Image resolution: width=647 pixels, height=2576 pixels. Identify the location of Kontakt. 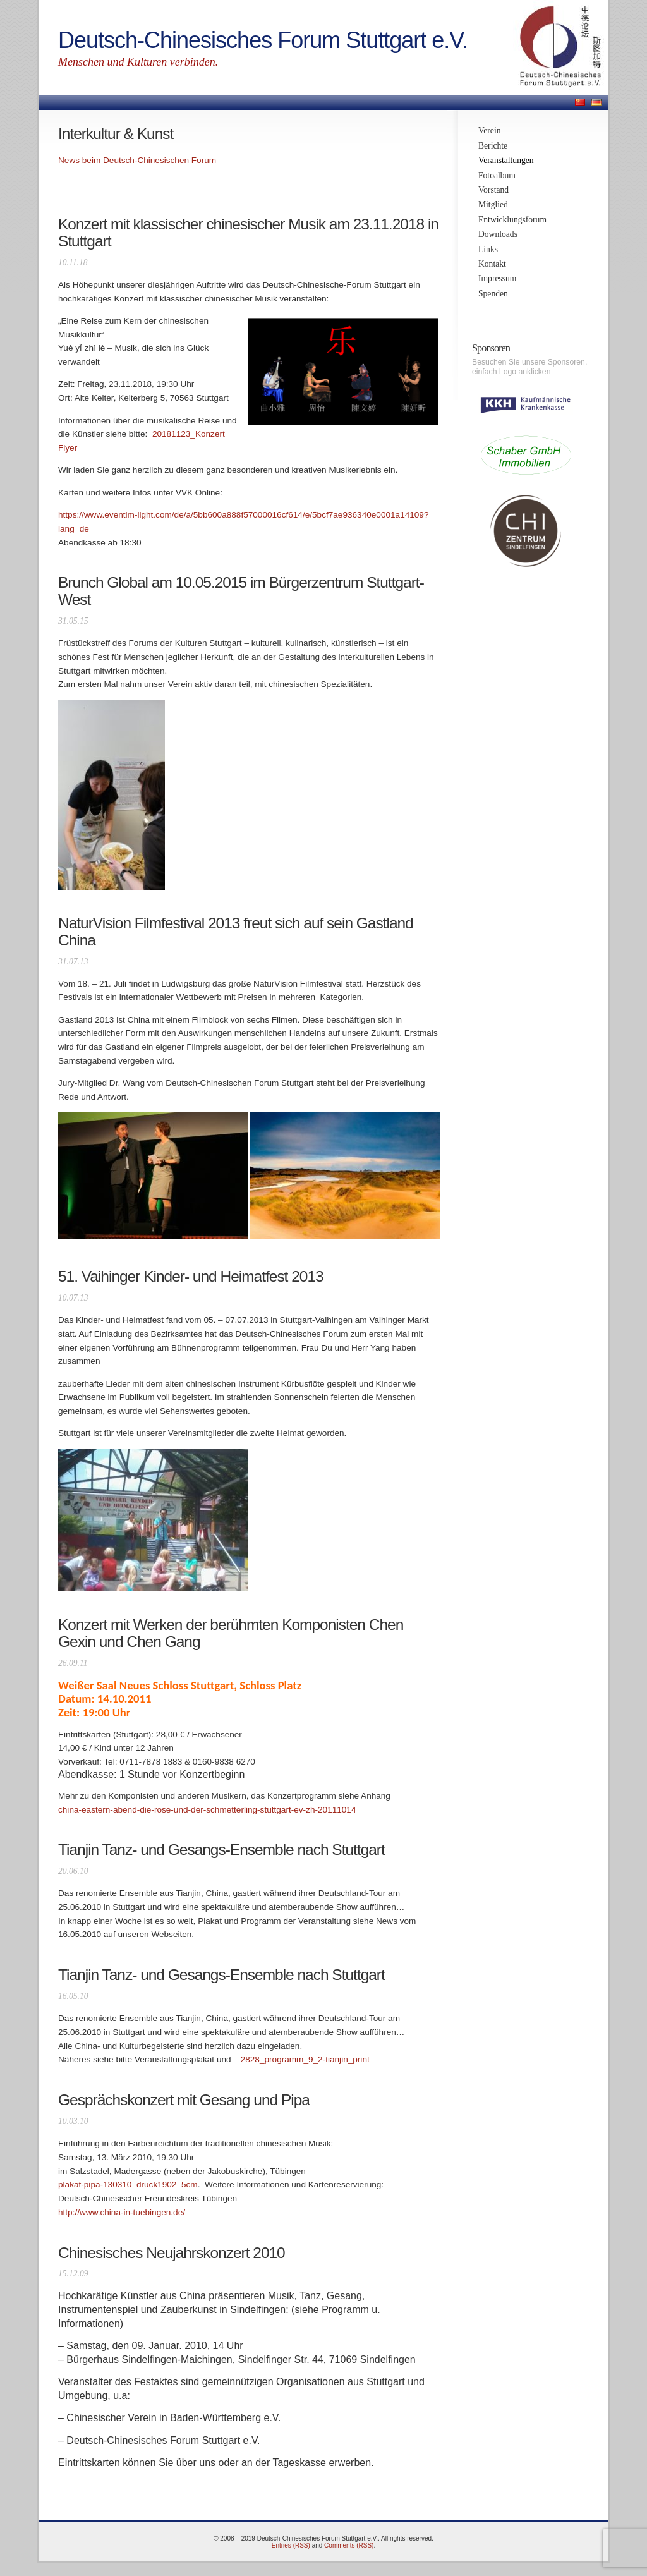
(492, 264).